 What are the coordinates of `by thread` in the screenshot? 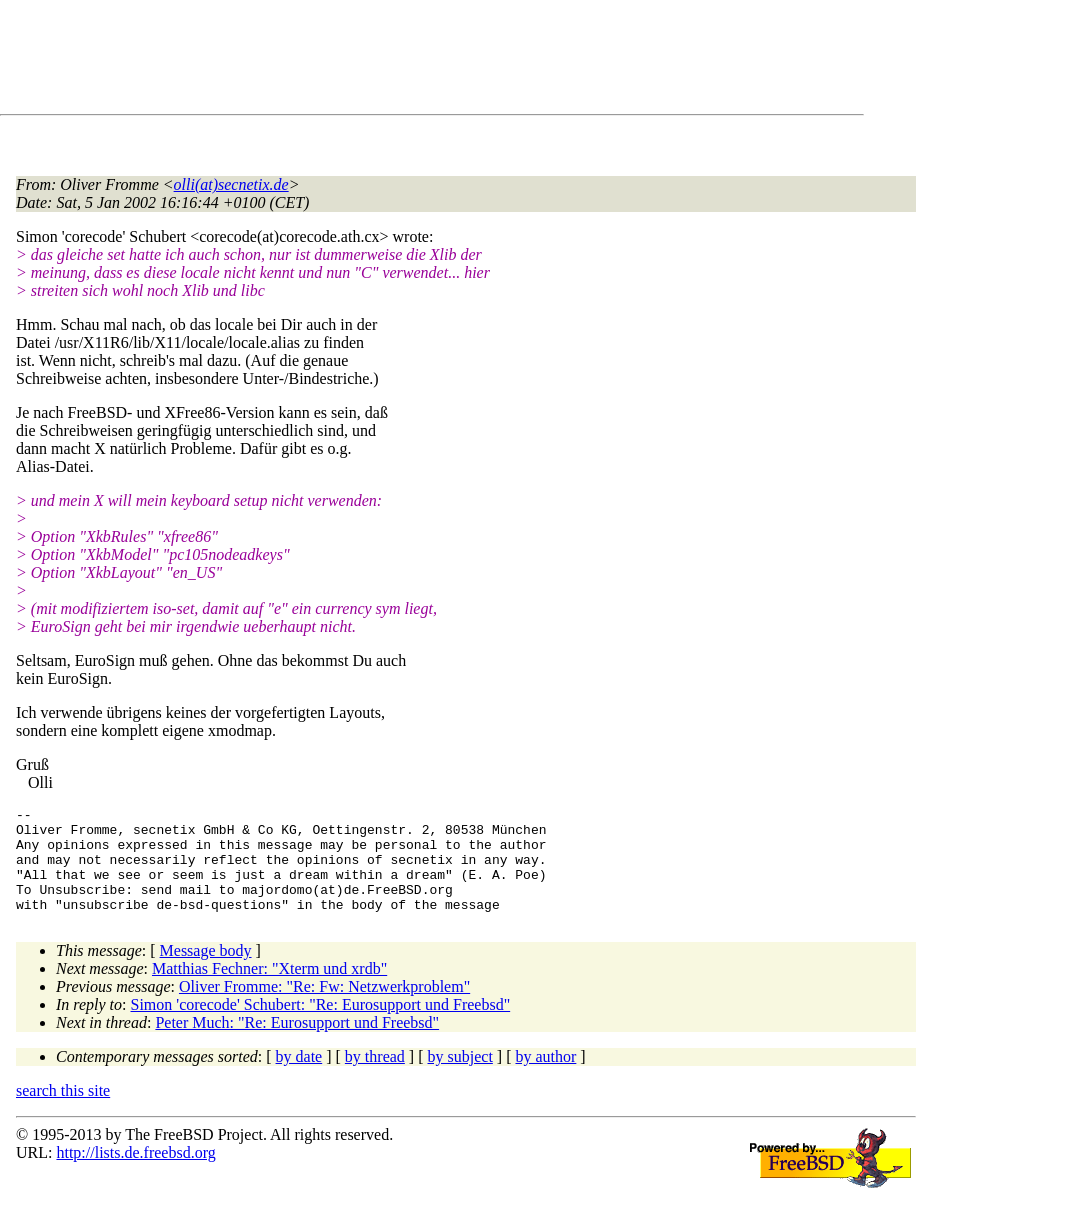 It's located at (375, 1077).